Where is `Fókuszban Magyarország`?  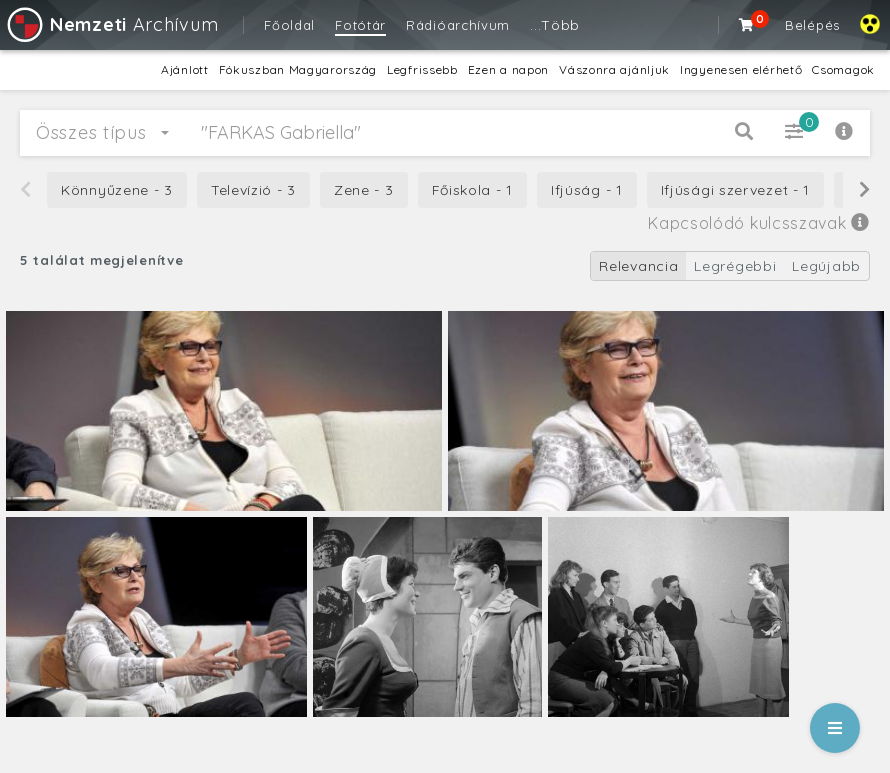 Fókuszban Magyarország is located at coordinates (298, 69).